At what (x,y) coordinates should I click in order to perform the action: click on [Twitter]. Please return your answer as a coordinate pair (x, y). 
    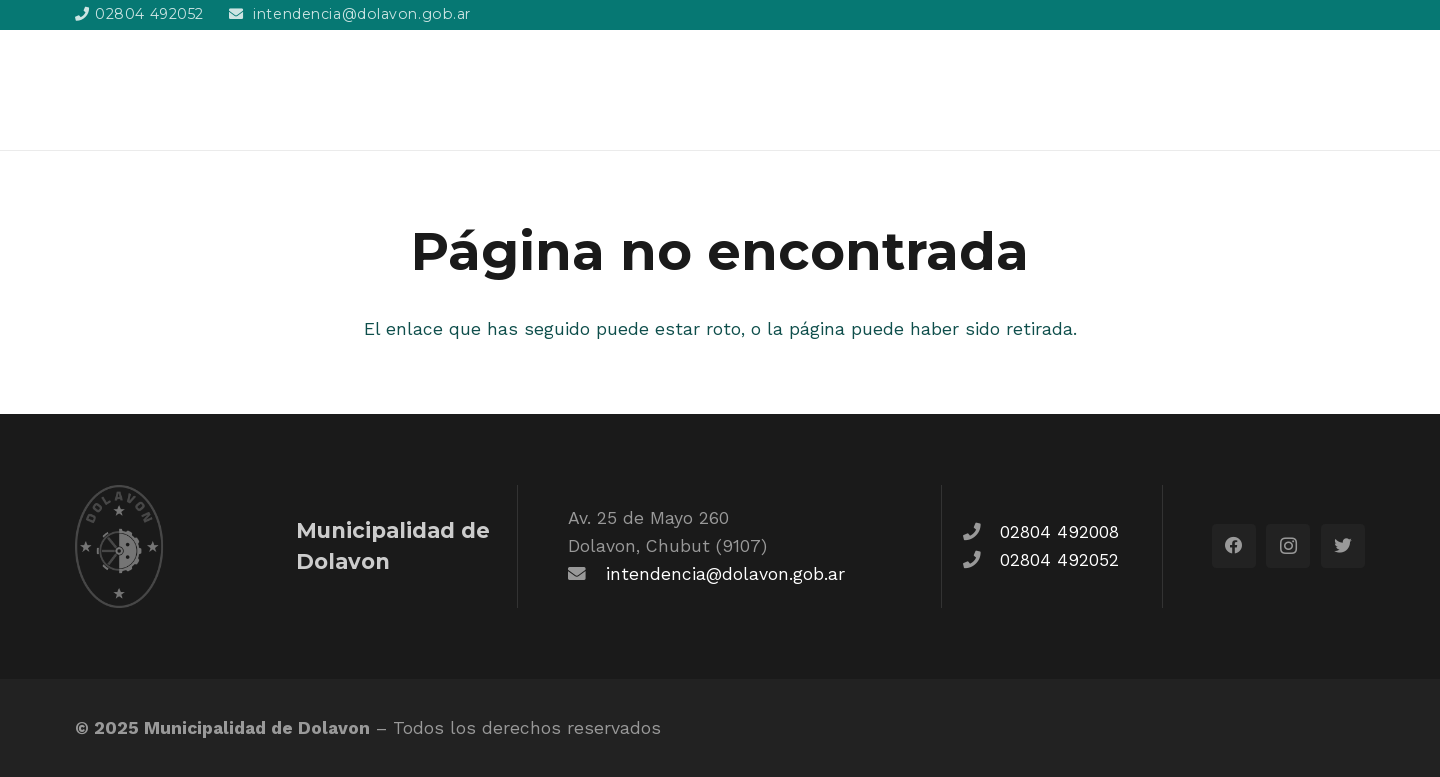
    Looking at the image, I should click on (1343, 546).